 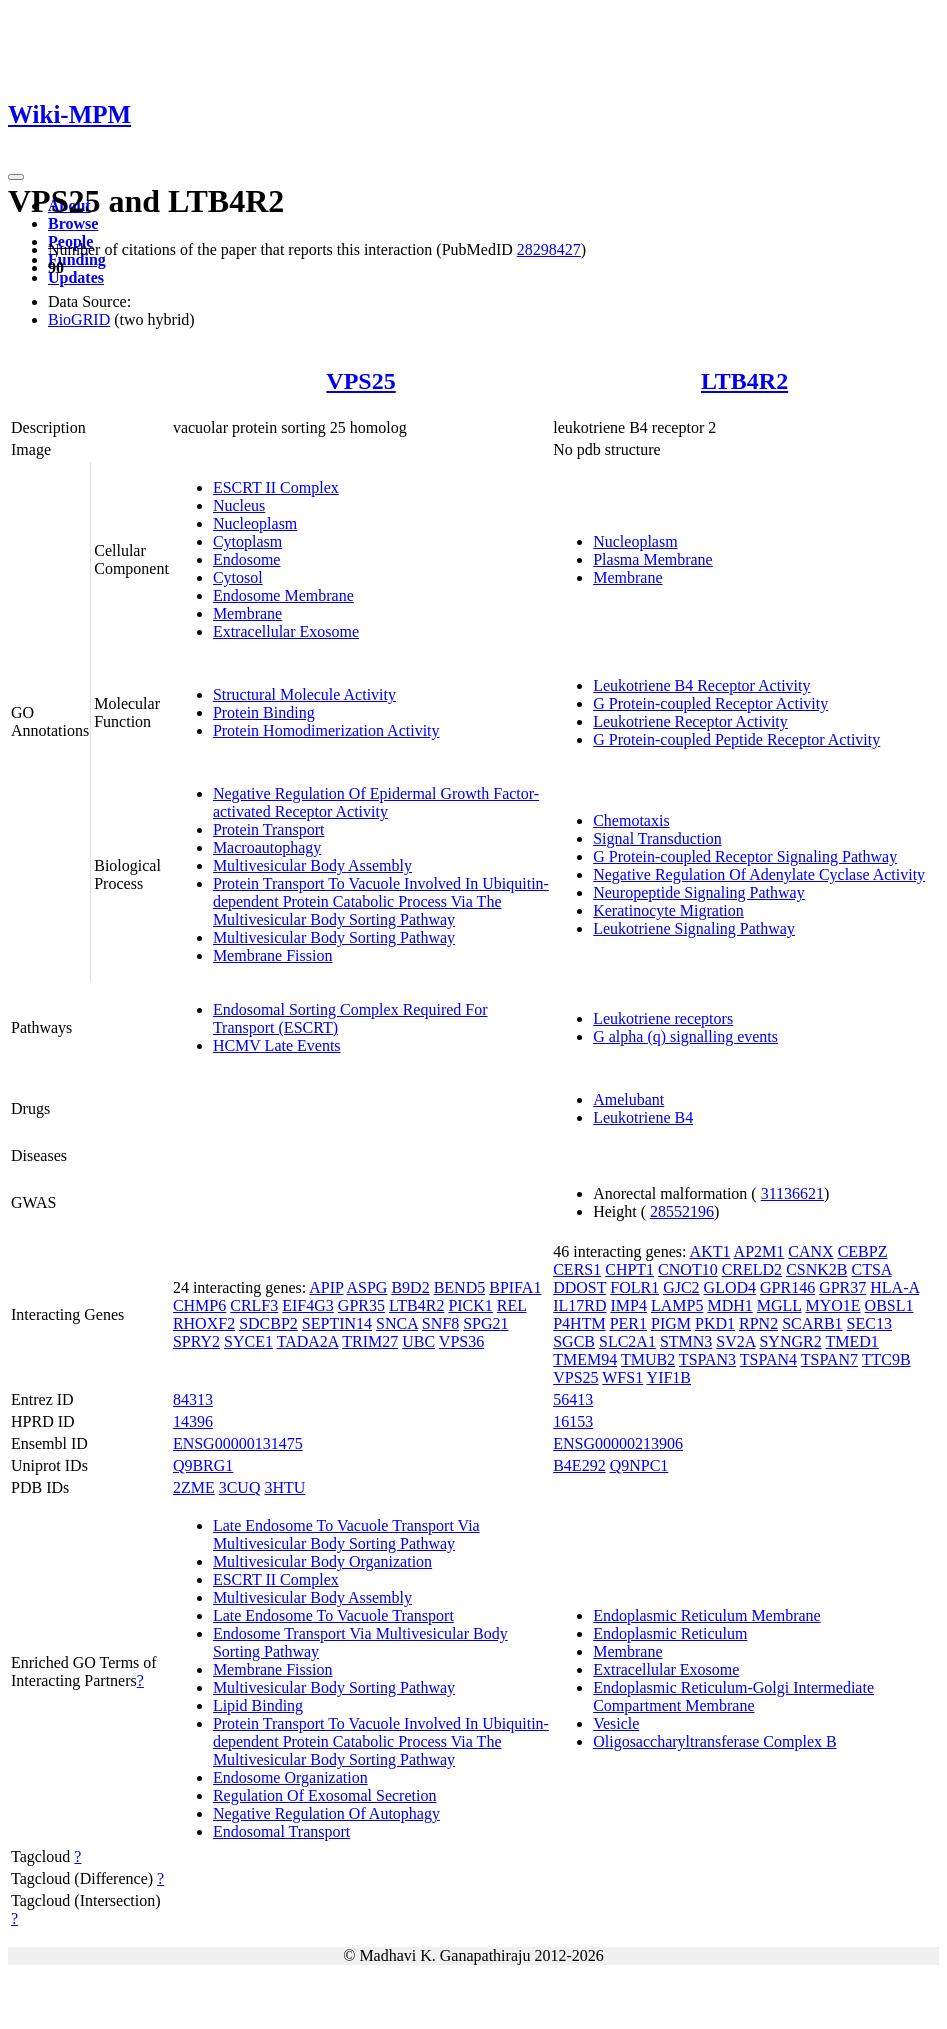 I want to click on TMEM94, so click(x=585, y=1359).